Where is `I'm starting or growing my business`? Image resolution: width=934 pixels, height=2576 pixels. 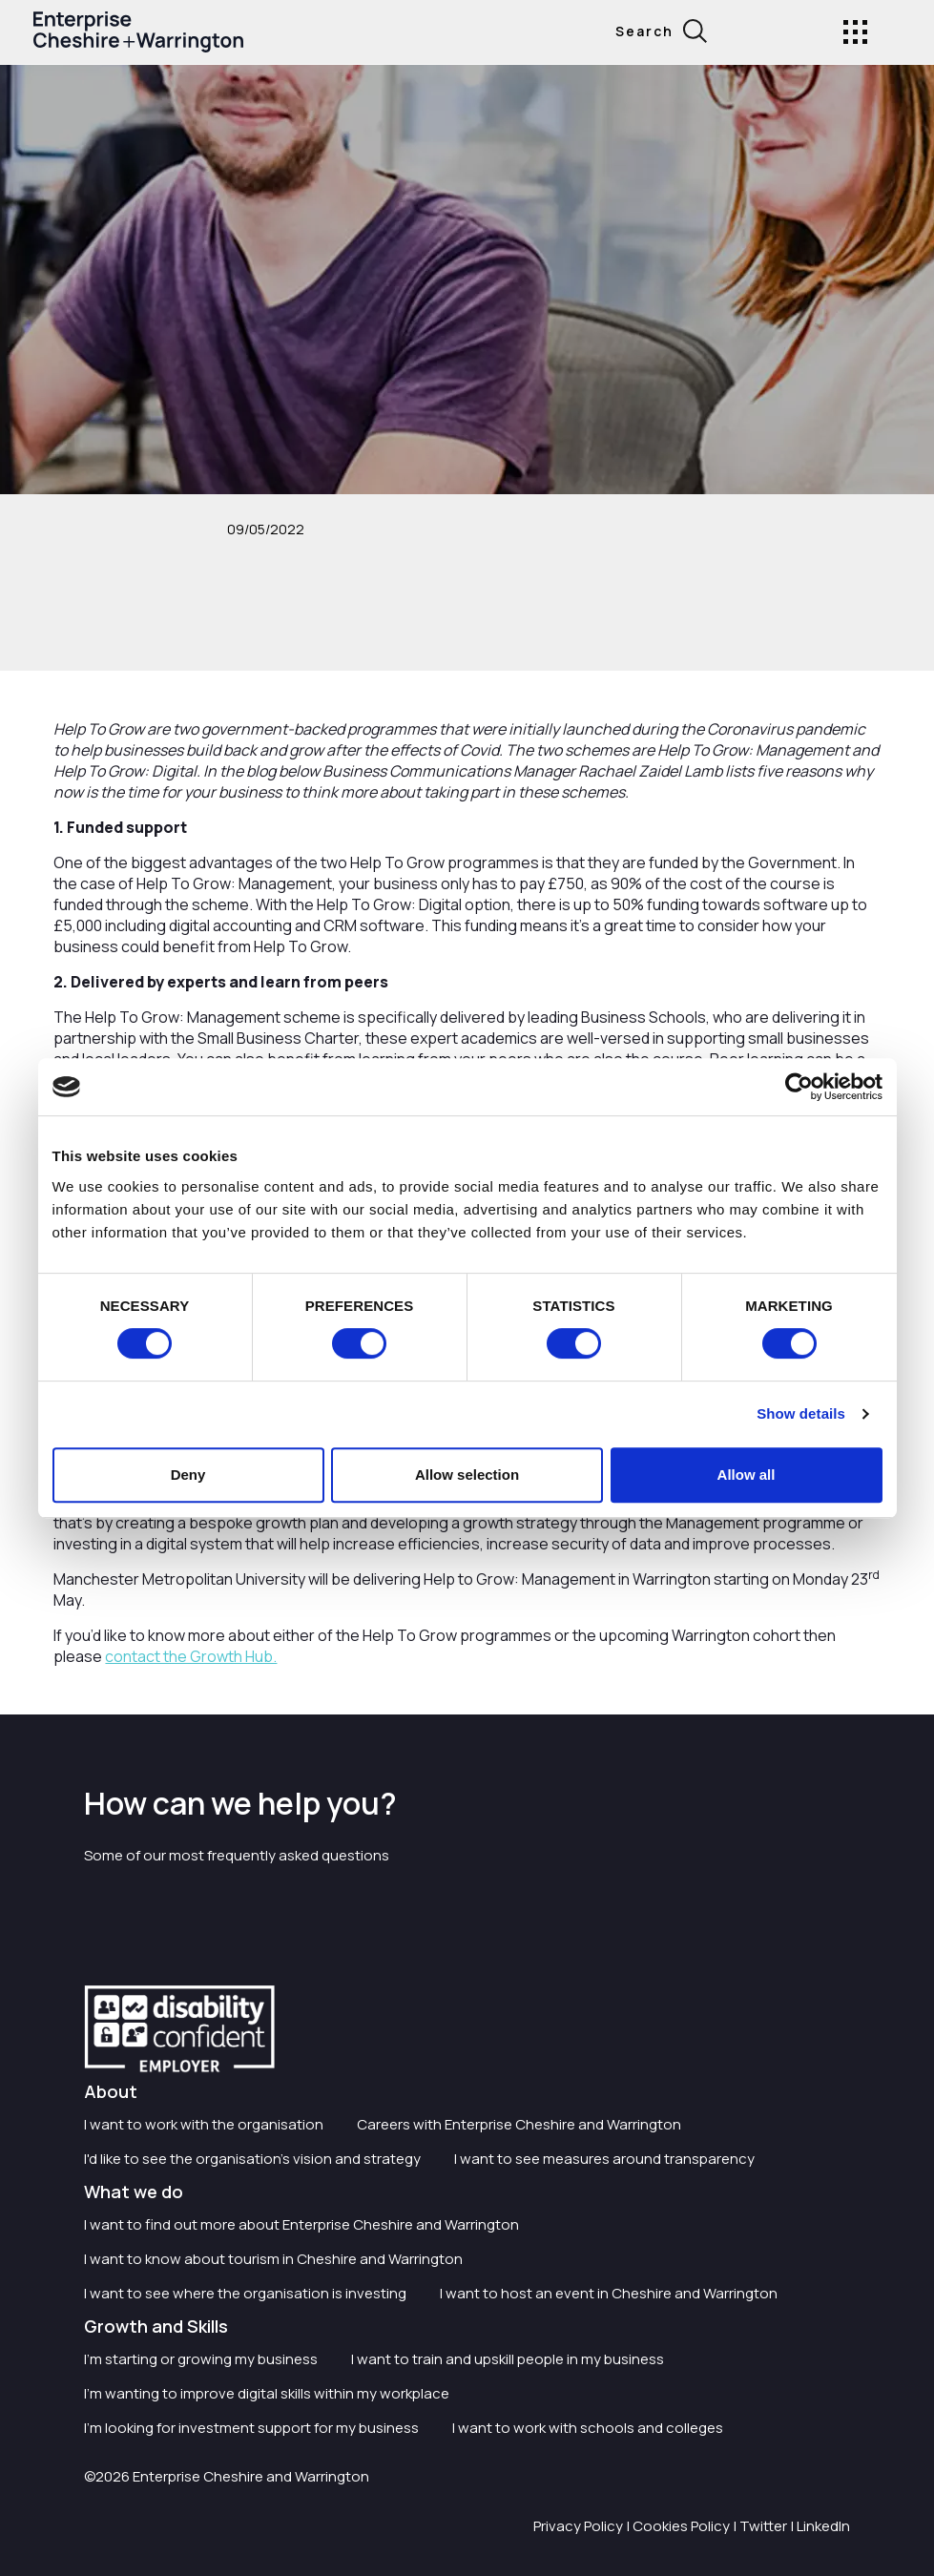
I'm starting or growing my business is located at coordinates (201, 2359).